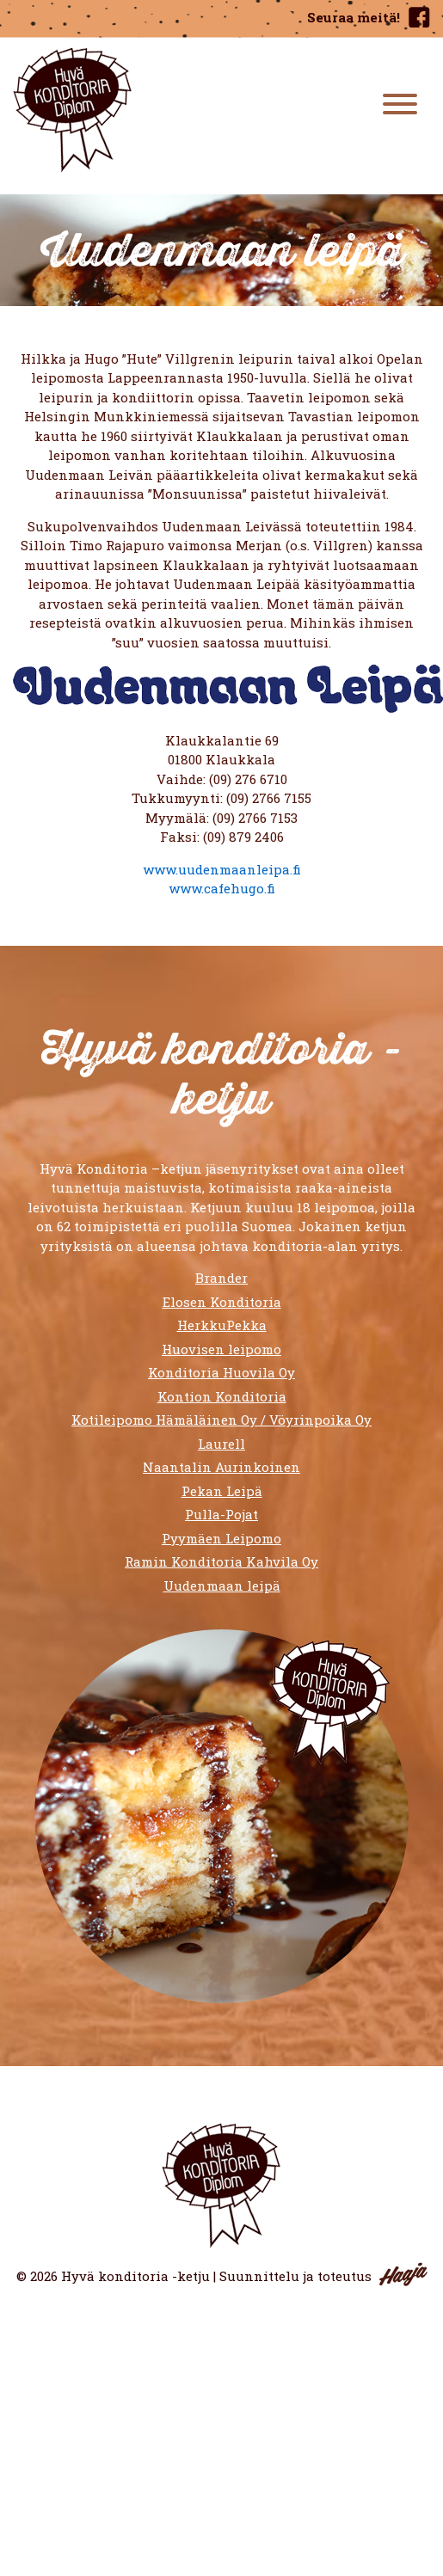  Describe the element at coordinates (221, 1396) in the screenshot. I see `Kontion Konditoria` at that location.